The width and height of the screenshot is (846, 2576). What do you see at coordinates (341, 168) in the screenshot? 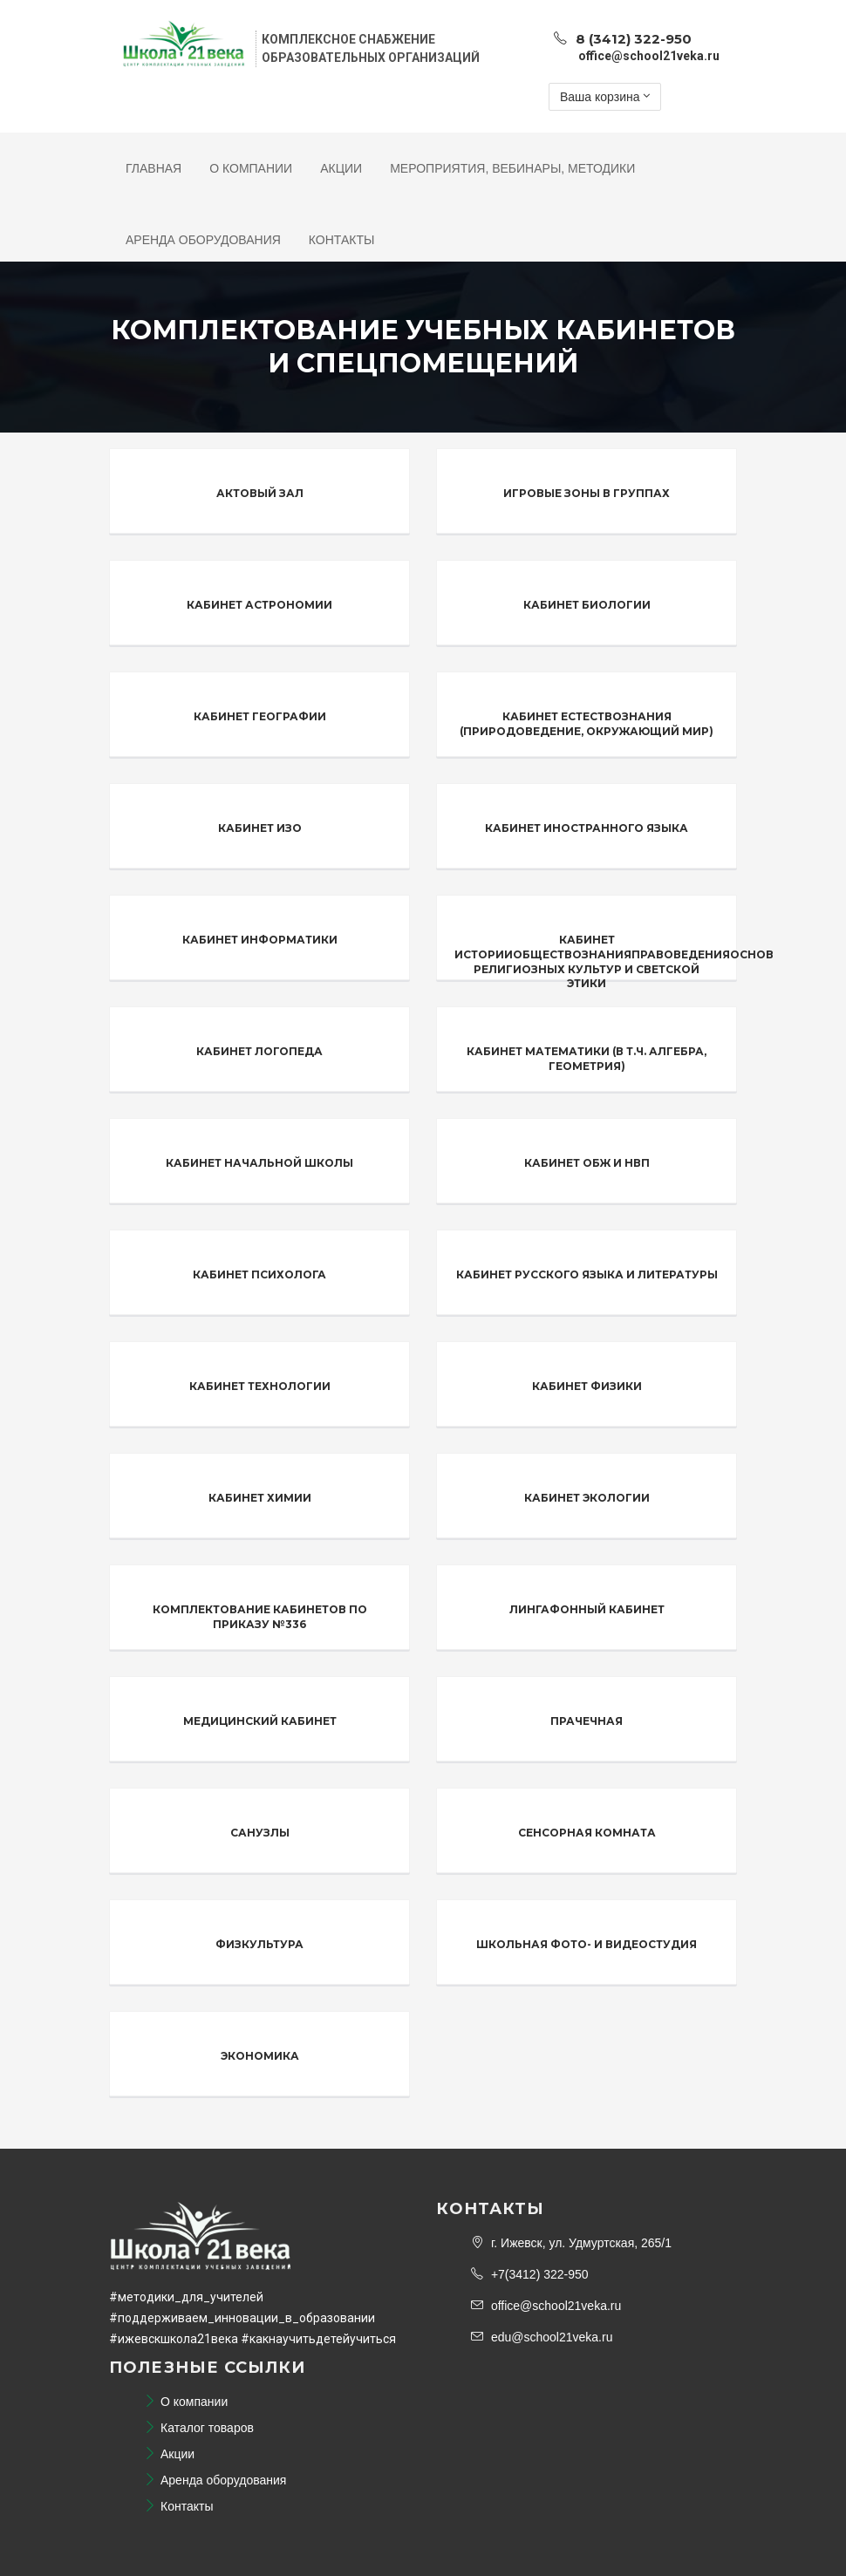
I see `Акции` at bounding box center [341, 168].